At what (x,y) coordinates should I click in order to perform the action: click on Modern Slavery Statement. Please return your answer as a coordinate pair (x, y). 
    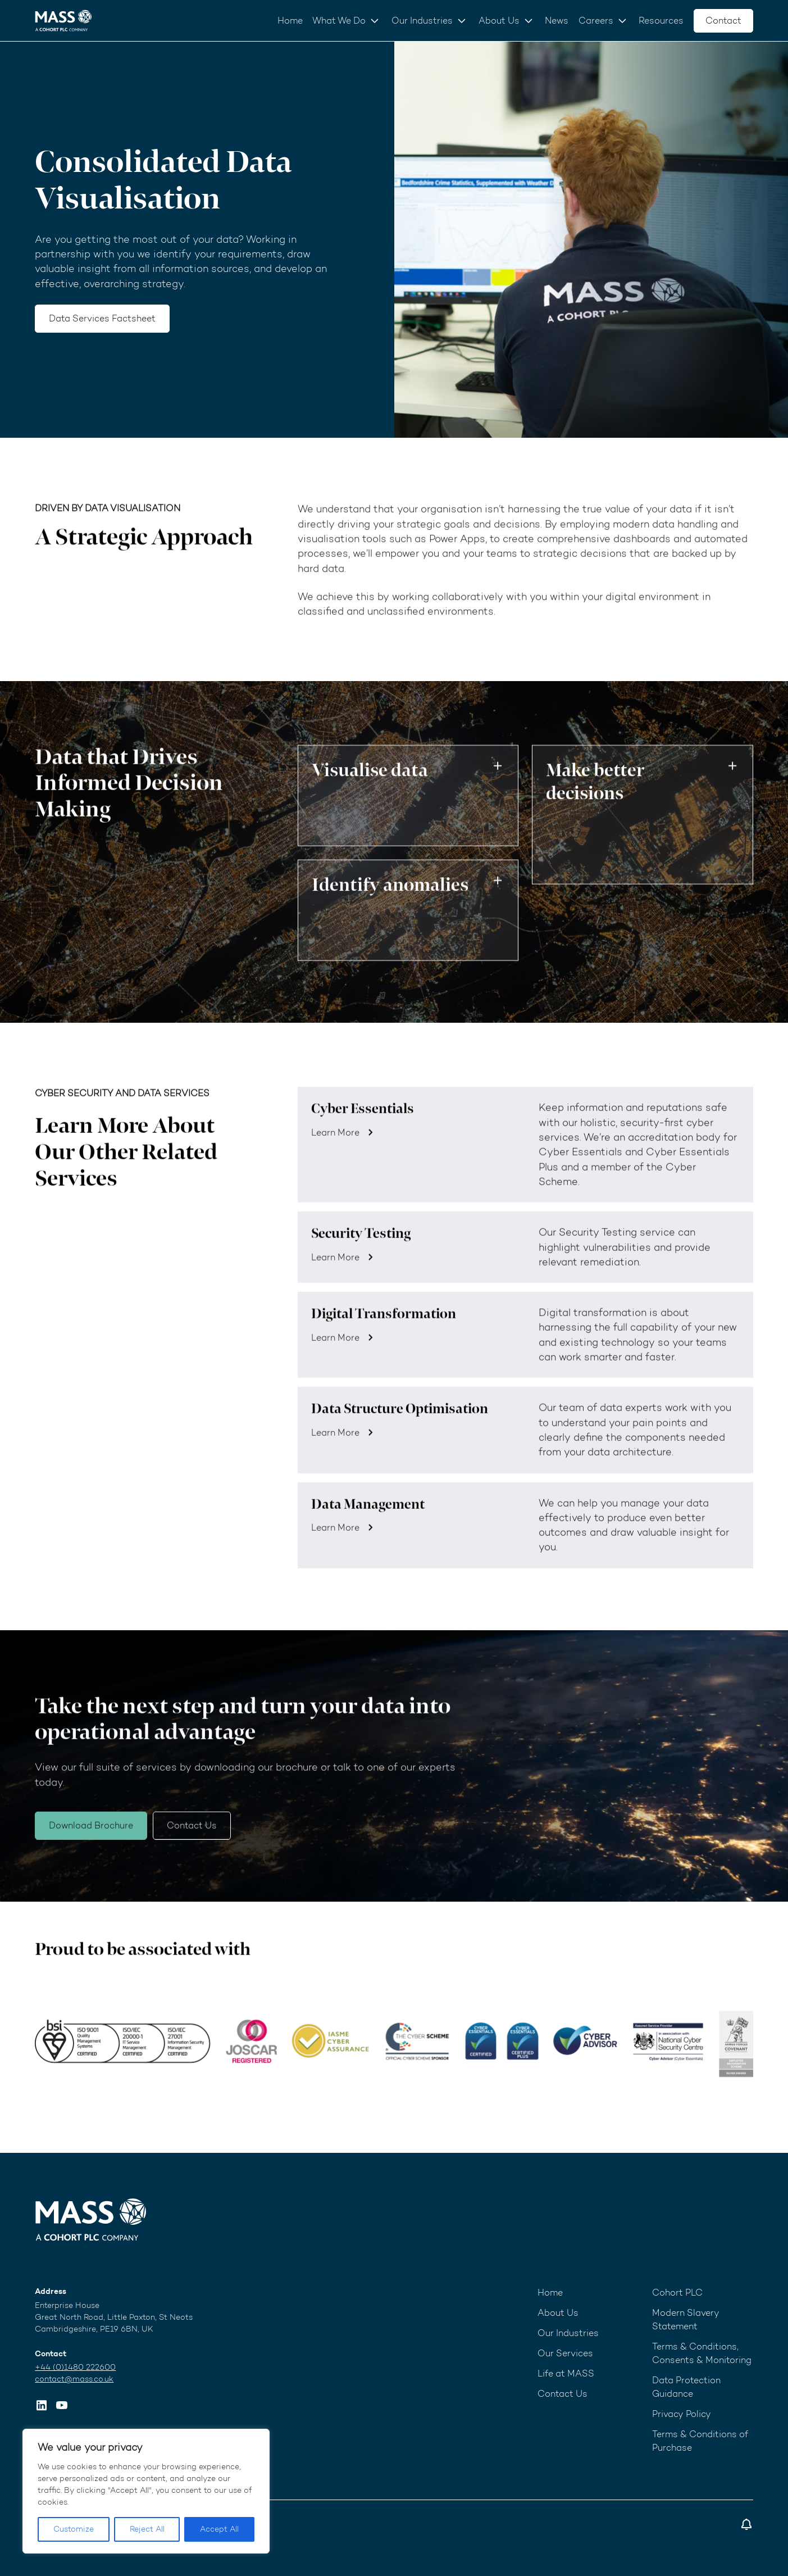
    Looking at the image, I should click on (685, 2319).